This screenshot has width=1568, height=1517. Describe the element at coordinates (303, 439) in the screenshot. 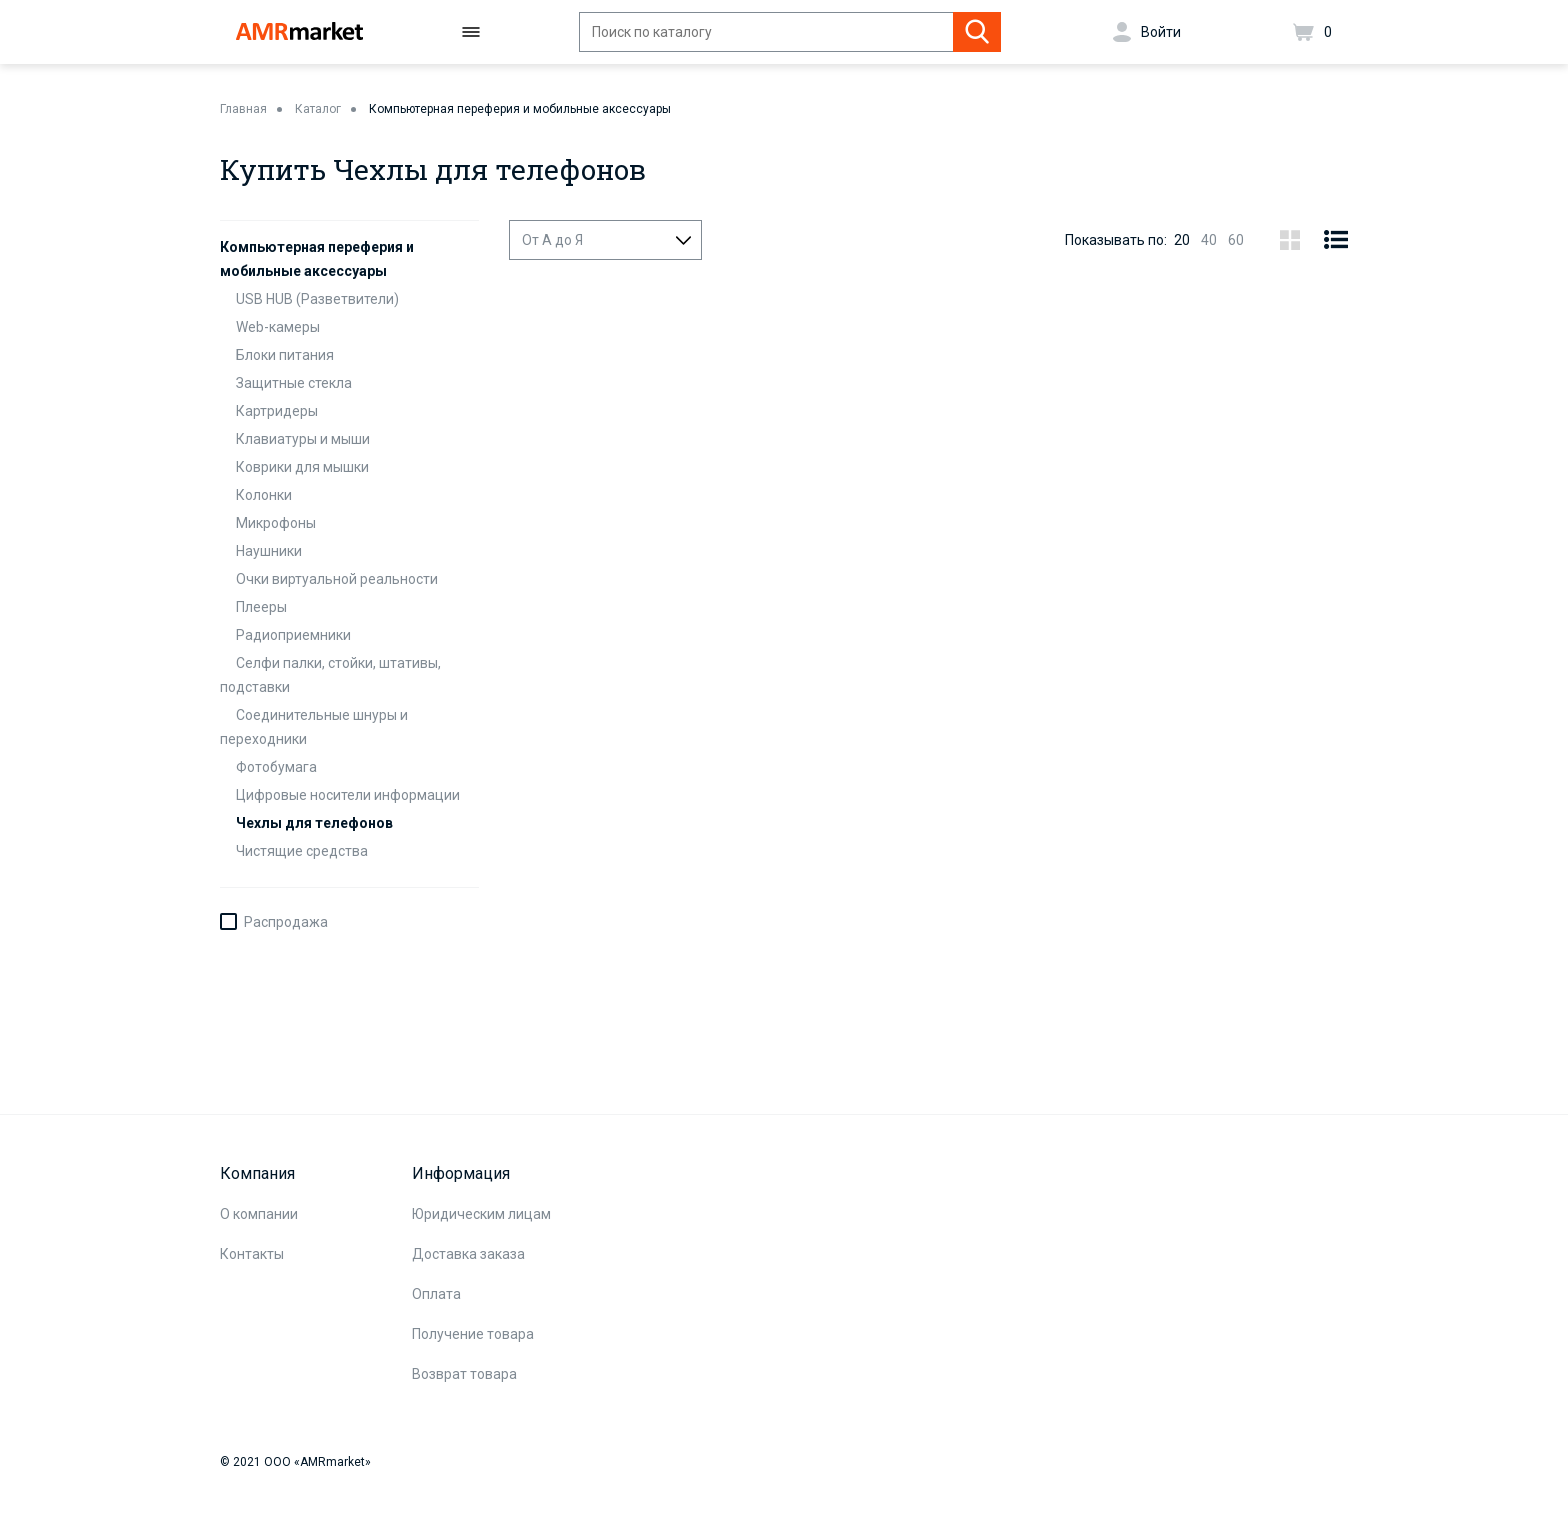

I see `Клавиатуры и мыши` at that location.